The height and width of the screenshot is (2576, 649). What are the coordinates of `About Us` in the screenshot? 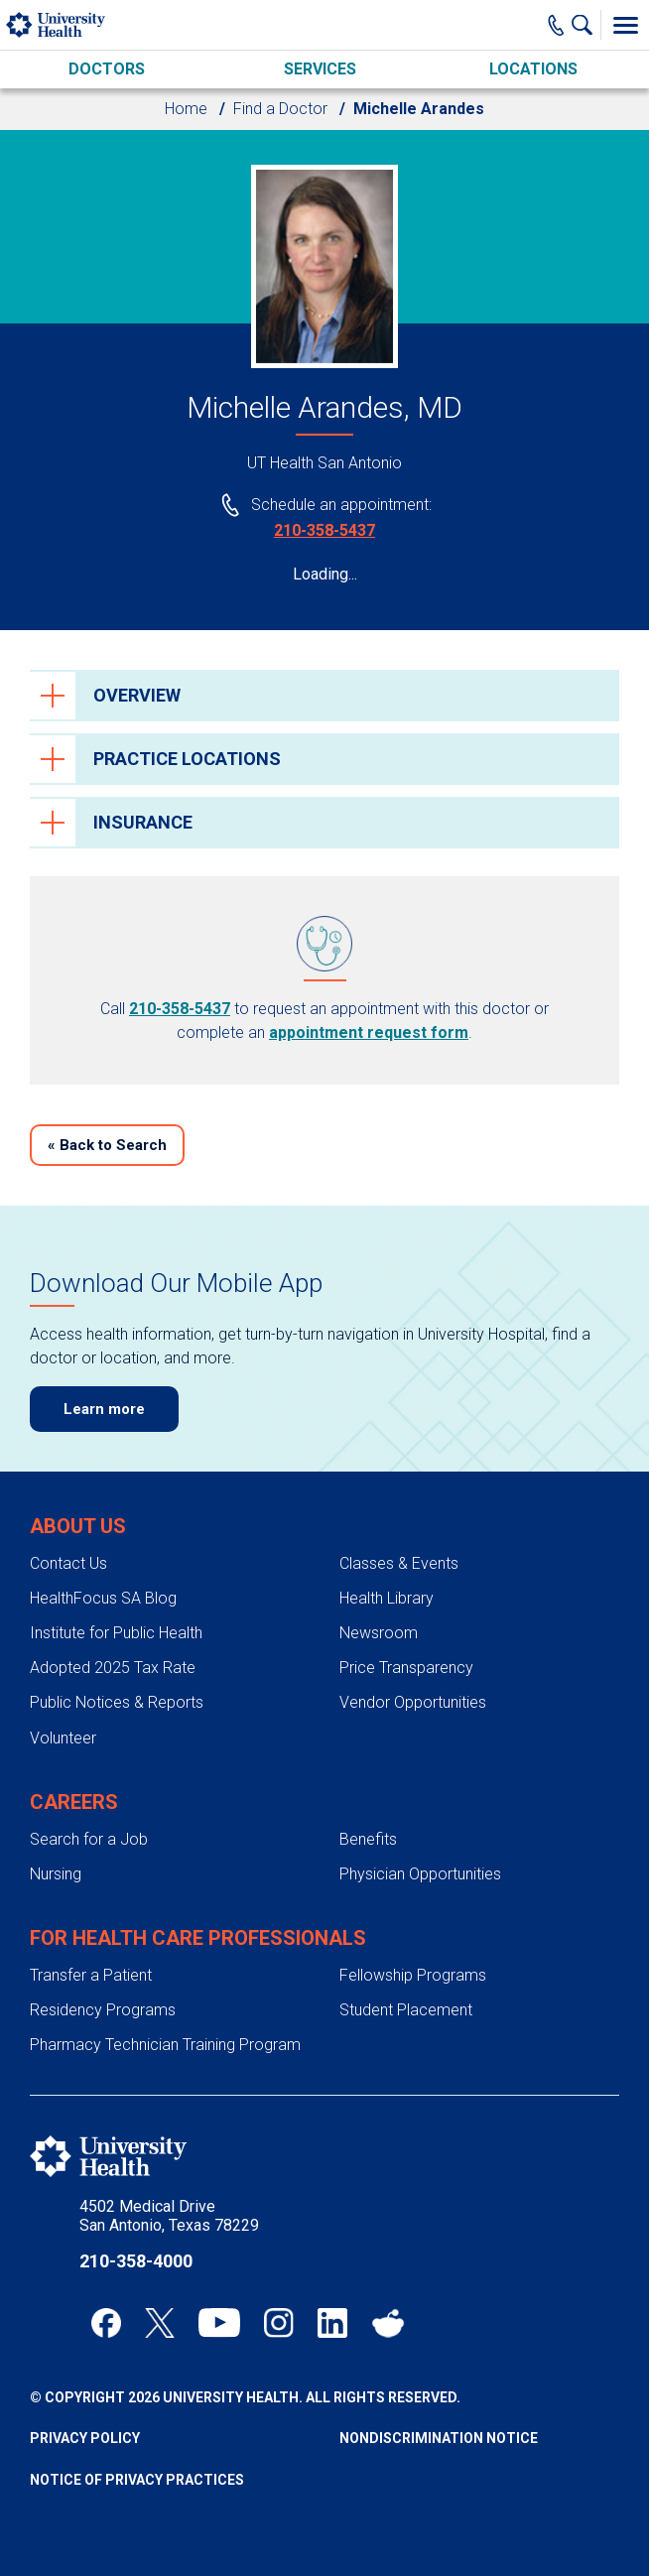 It's located at (78, 1526).